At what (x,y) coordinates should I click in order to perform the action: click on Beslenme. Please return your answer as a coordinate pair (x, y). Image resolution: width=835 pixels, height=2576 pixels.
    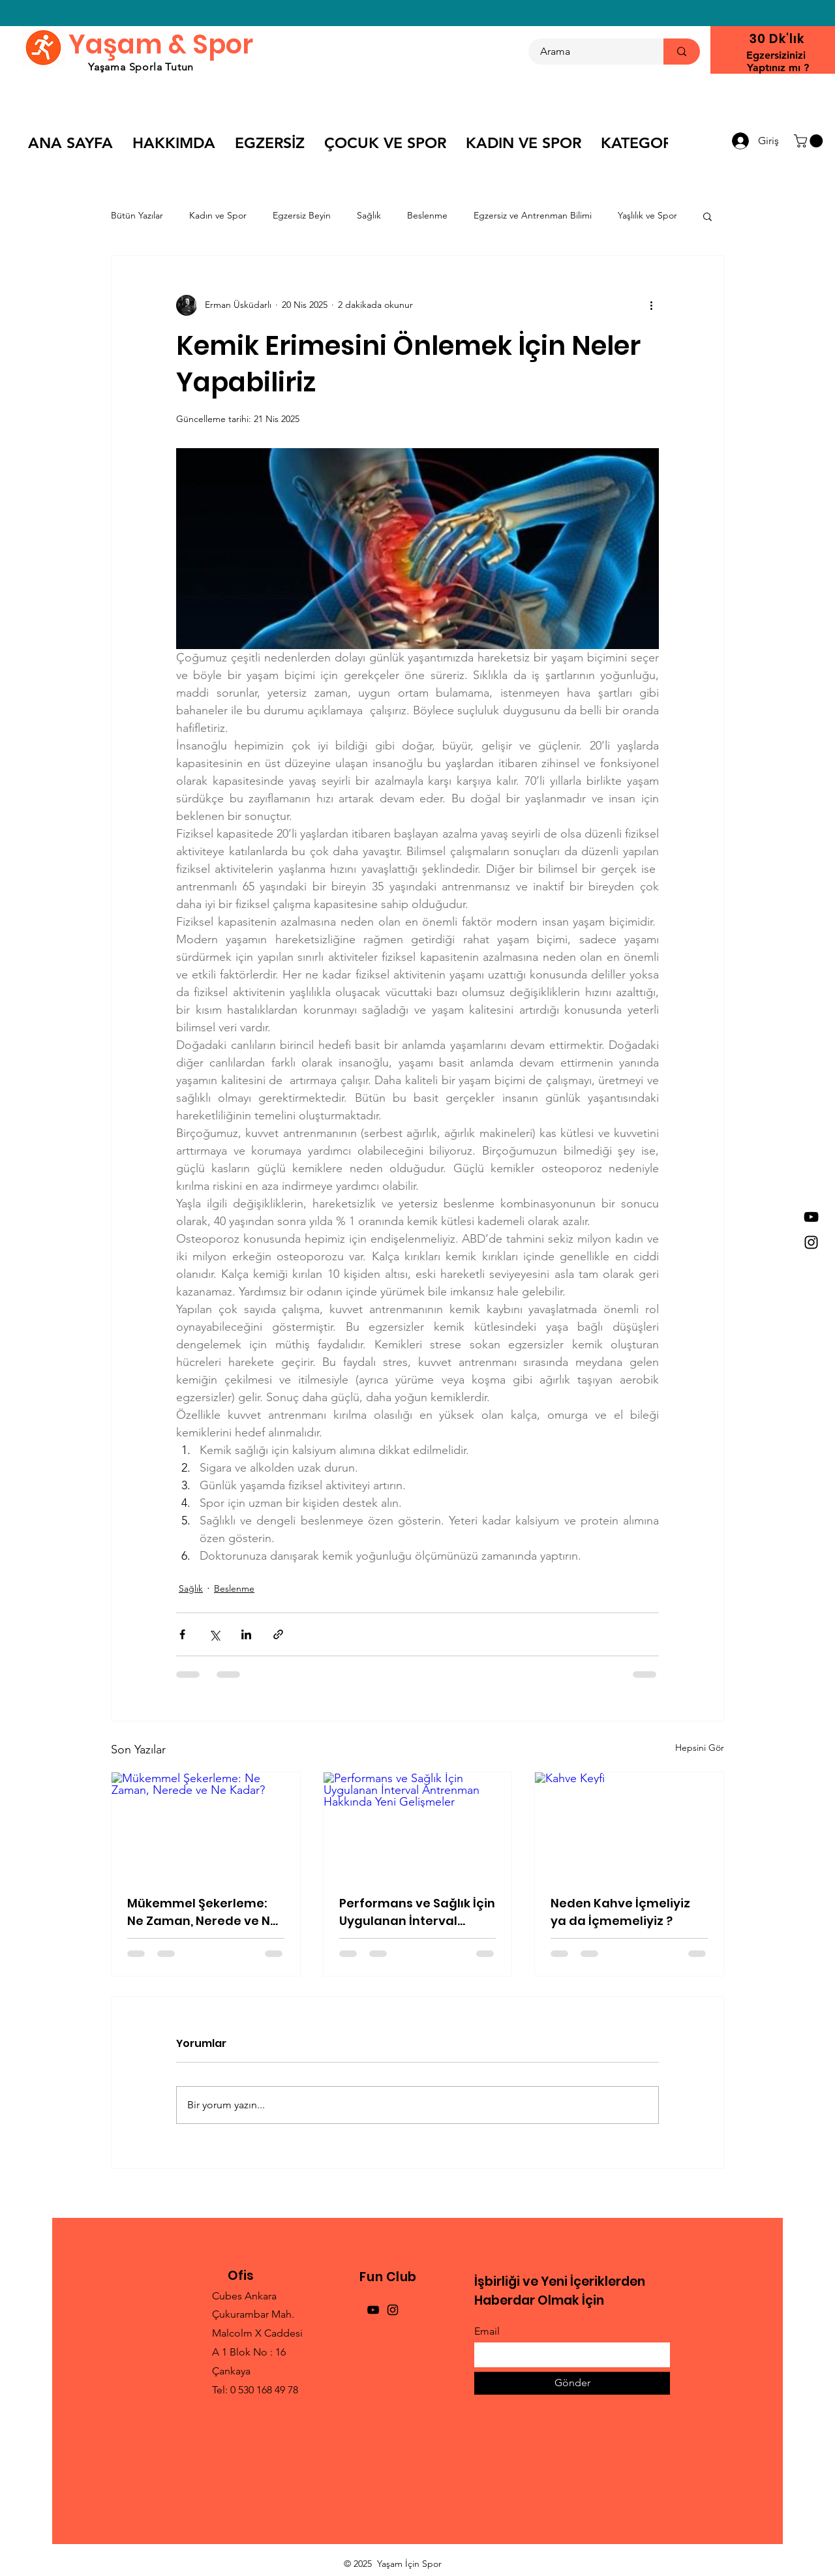
    Looking at the image, I should click on (427, 215).